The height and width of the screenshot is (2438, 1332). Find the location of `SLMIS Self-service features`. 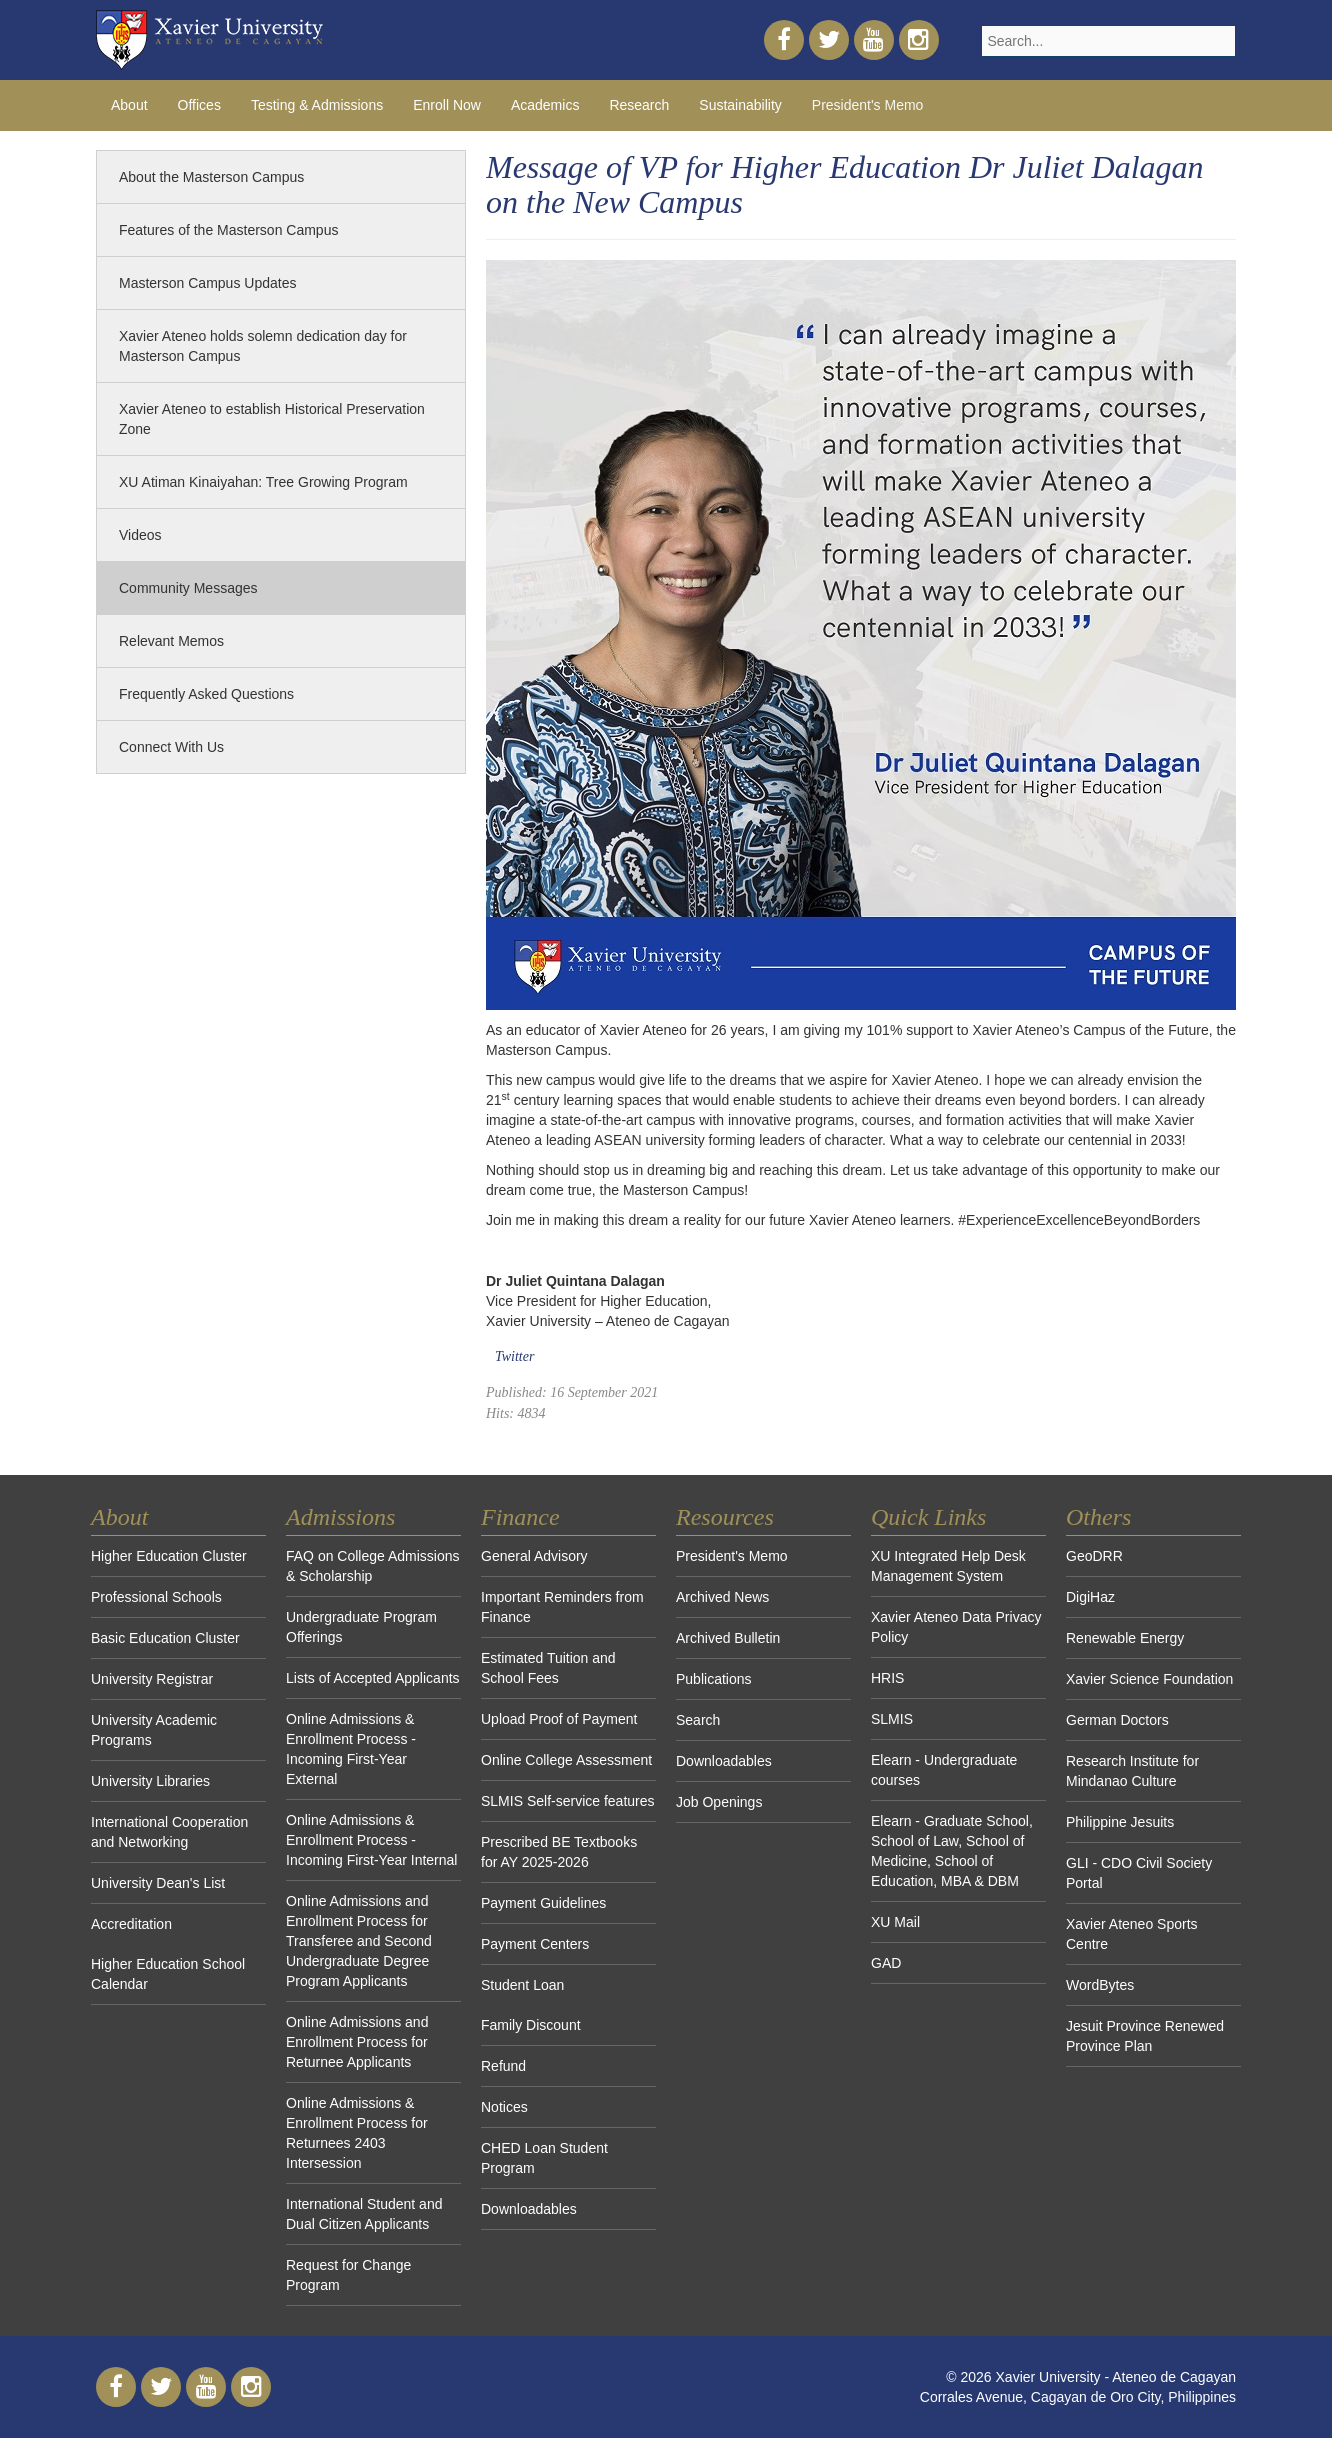

SLMIS Self-service features is located at coordinates (568, 1801).